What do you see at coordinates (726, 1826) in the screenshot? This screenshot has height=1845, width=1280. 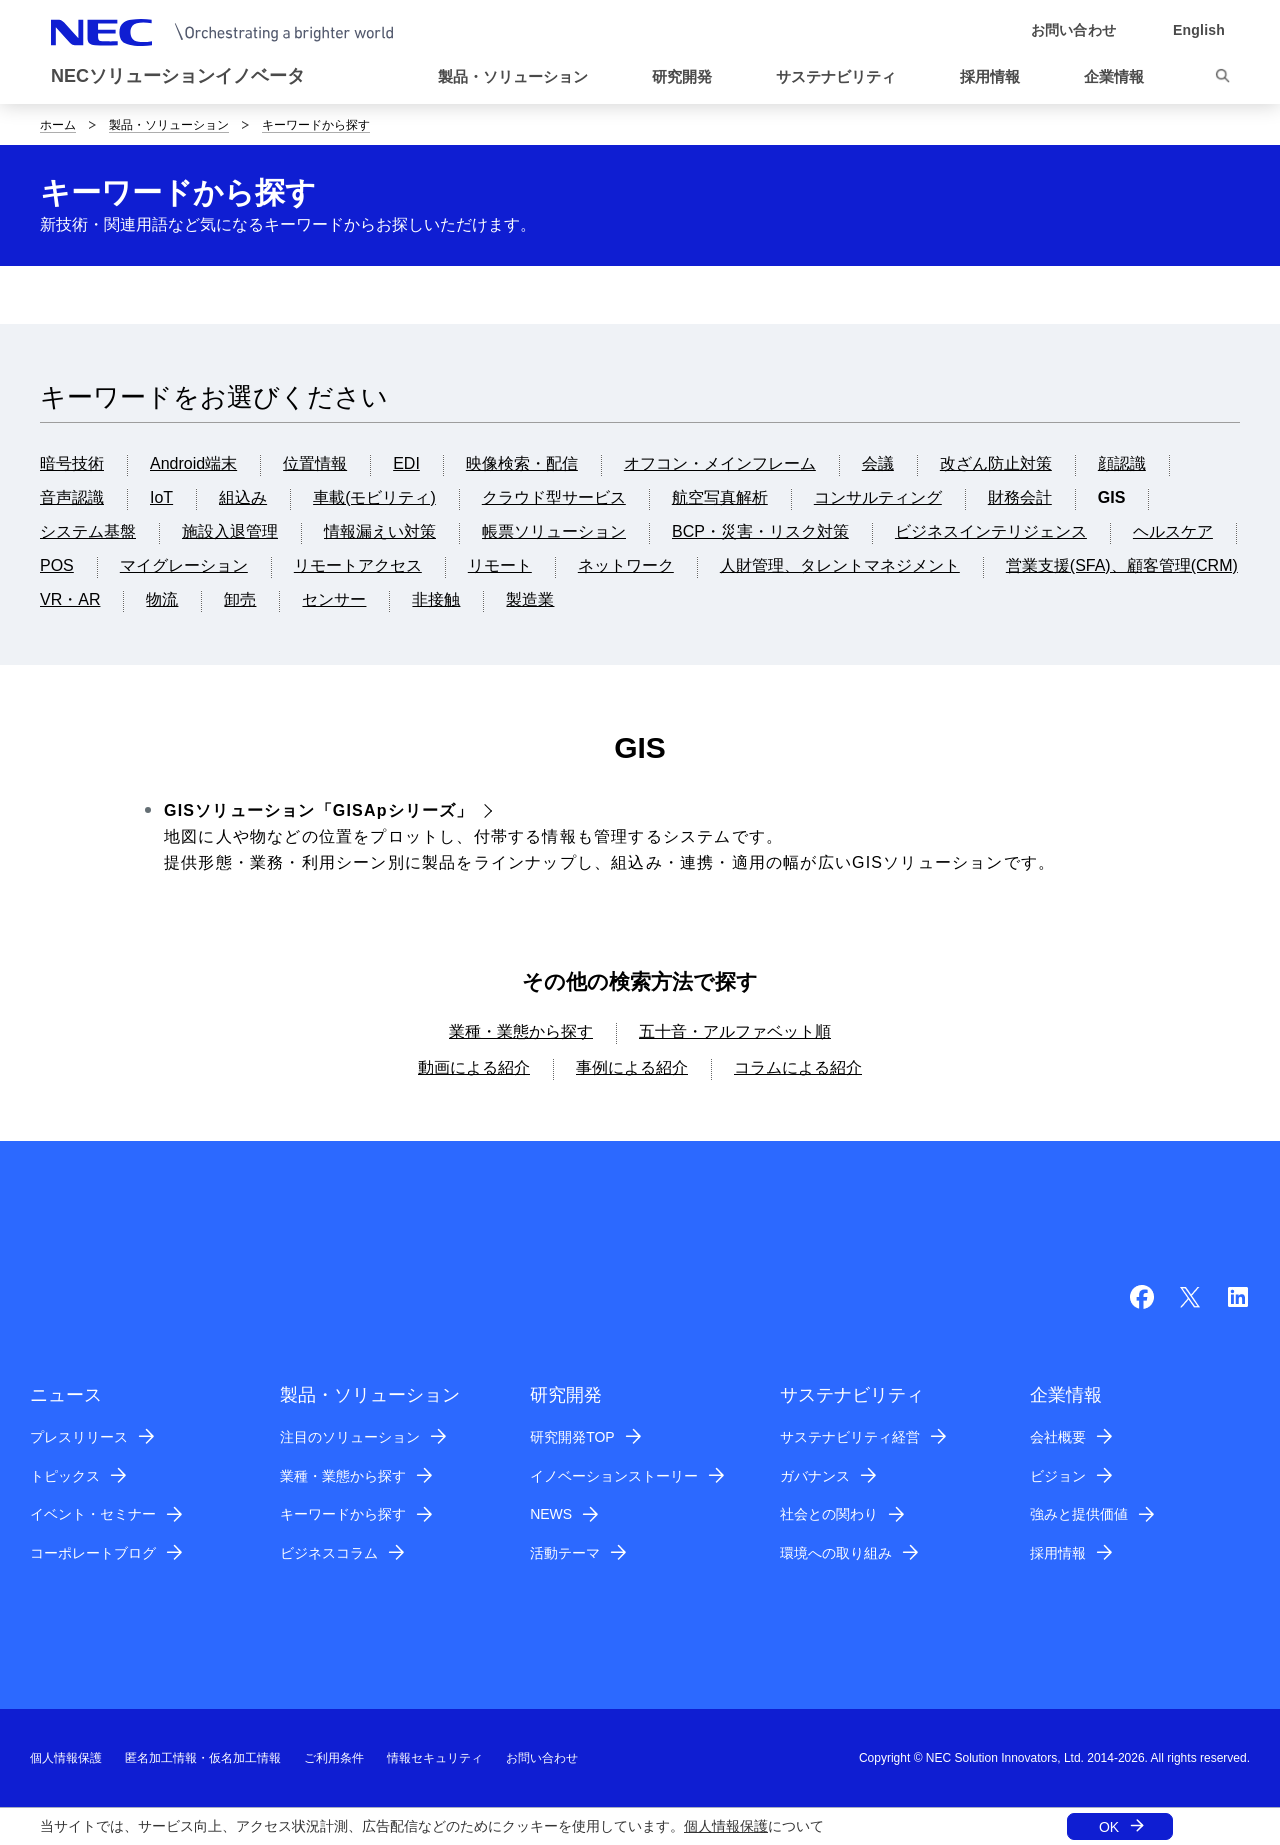 I see `個人情報保護` at bounding box center [726, 1826].